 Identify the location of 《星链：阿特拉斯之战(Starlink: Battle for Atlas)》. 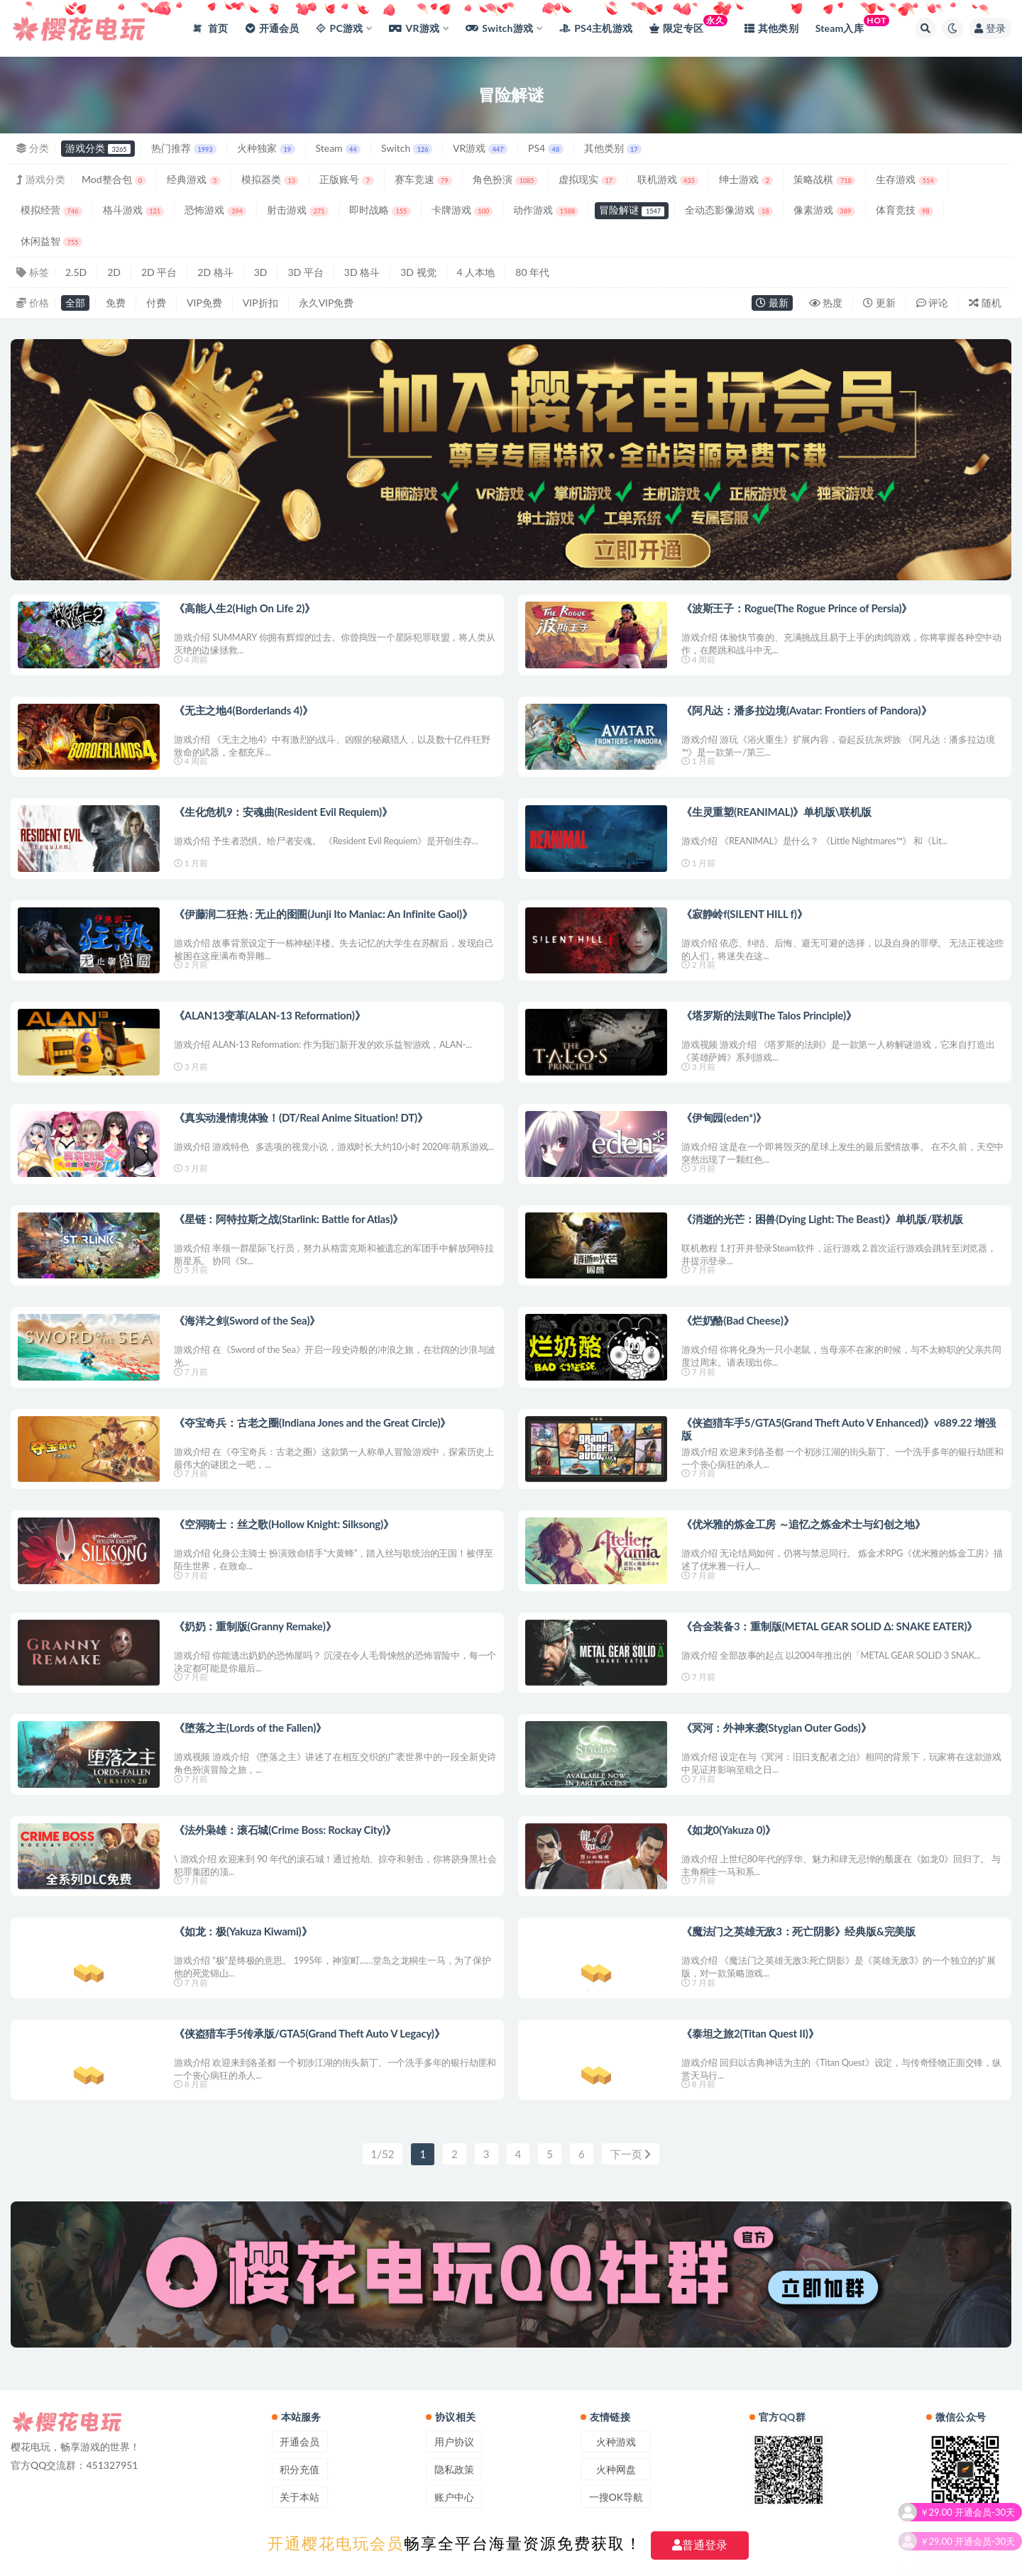
(288, 1218).